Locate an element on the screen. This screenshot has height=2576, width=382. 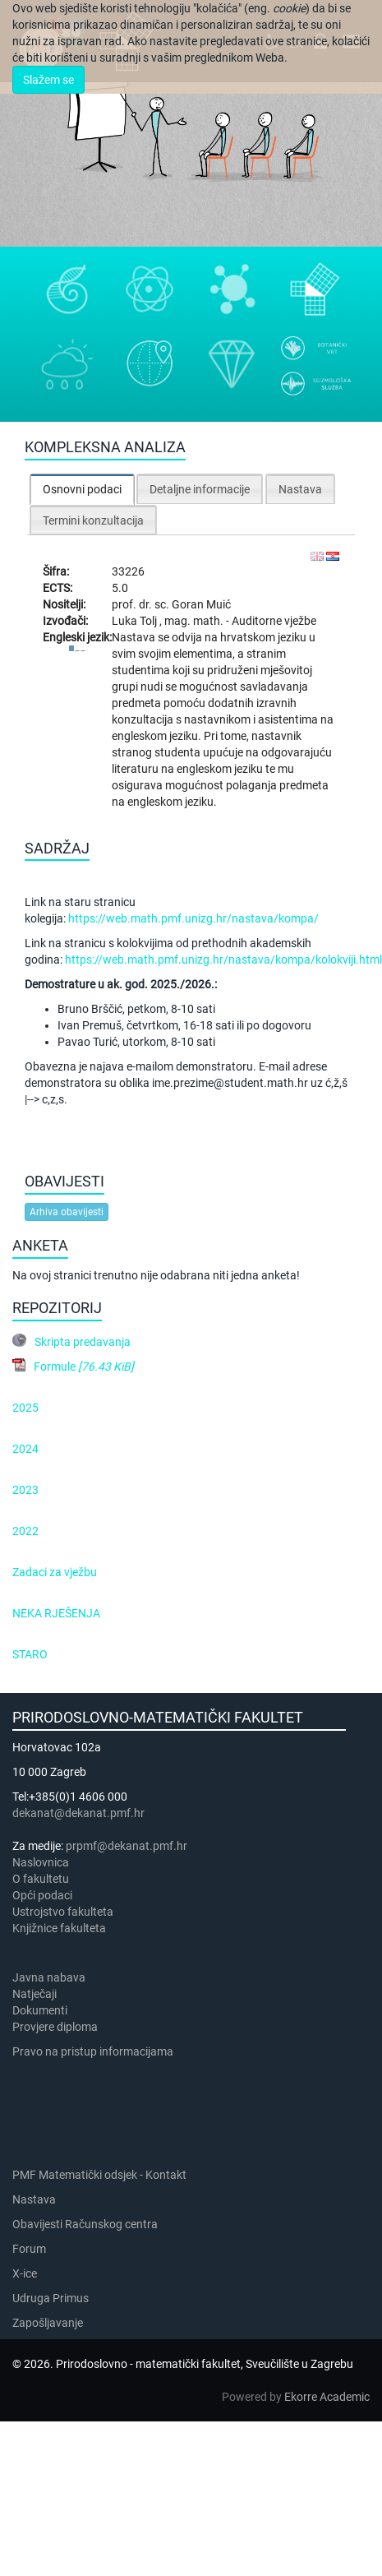
Detaljne informacije [presentation] is located at coordinates (200, 489).